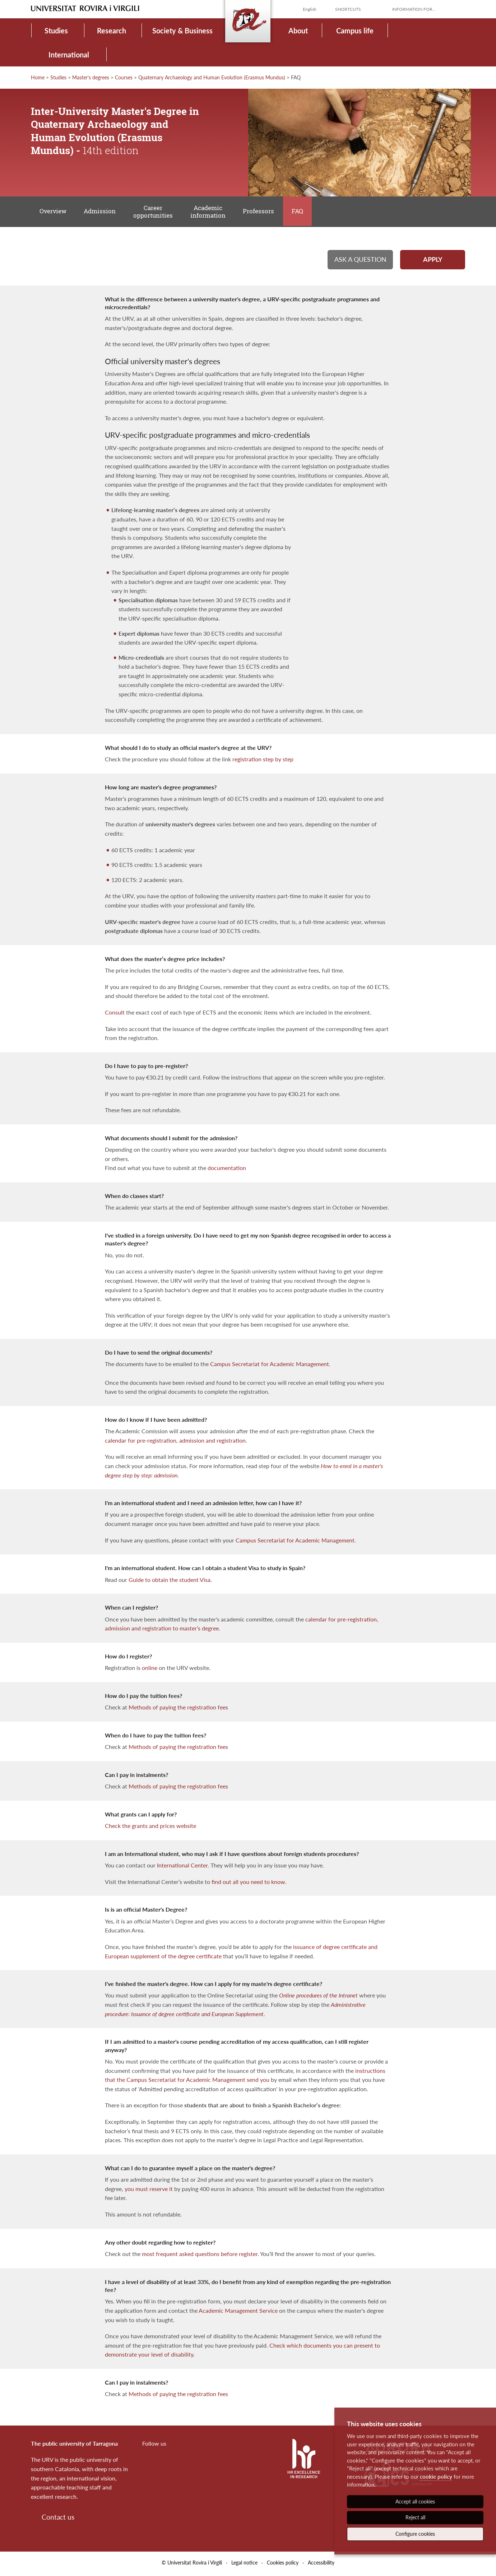 The image size is (496, 2576). I want to click on Methods of paying the registration fees, so click(178, 1709).